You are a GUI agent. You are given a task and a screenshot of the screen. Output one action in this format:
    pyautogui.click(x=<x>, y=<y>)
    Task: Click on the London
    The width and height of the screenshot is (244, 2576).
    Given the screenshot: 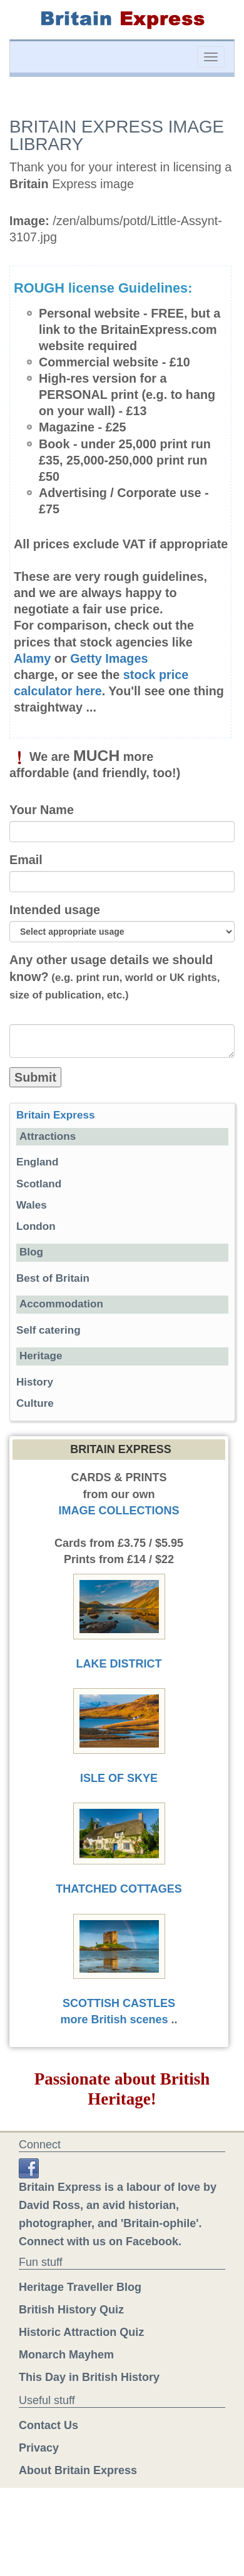 What is the action you would take?
    pyautogui.click(x=36, y=1226)
    